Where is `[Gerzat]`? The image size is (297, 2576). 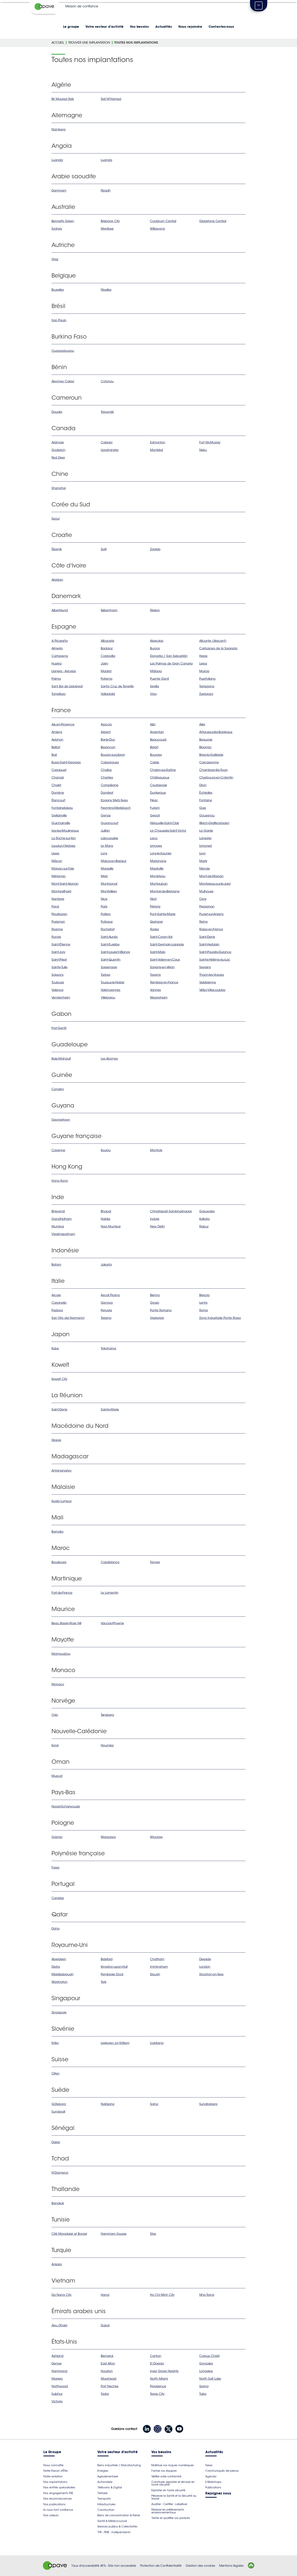
[Gerzat] is located at coordinates (155, 815).